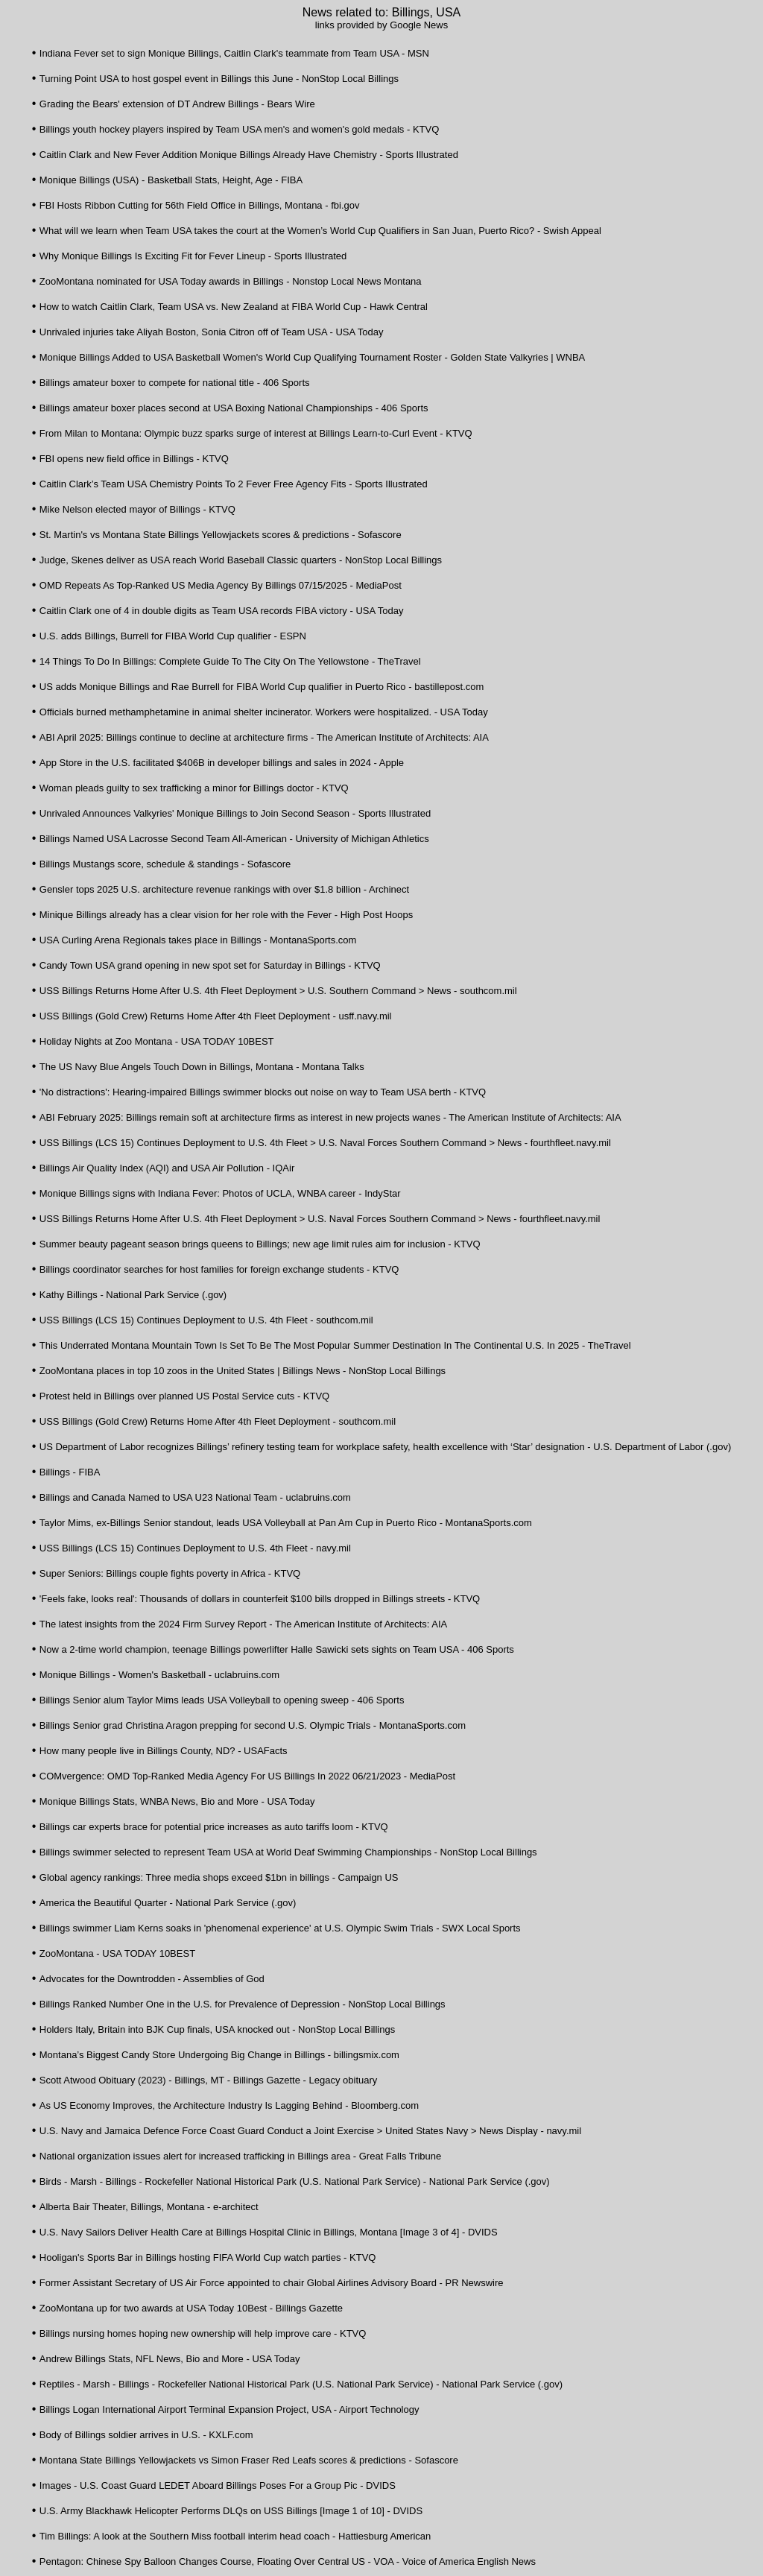 Image resolution: width=763 pixels, height=2576 pixels. Describe the element at coordinates (213, 1826) in the screenshot. I see `Billings car experts brace for potential price increases as auto tariffs loom - KTVQ` at that location.